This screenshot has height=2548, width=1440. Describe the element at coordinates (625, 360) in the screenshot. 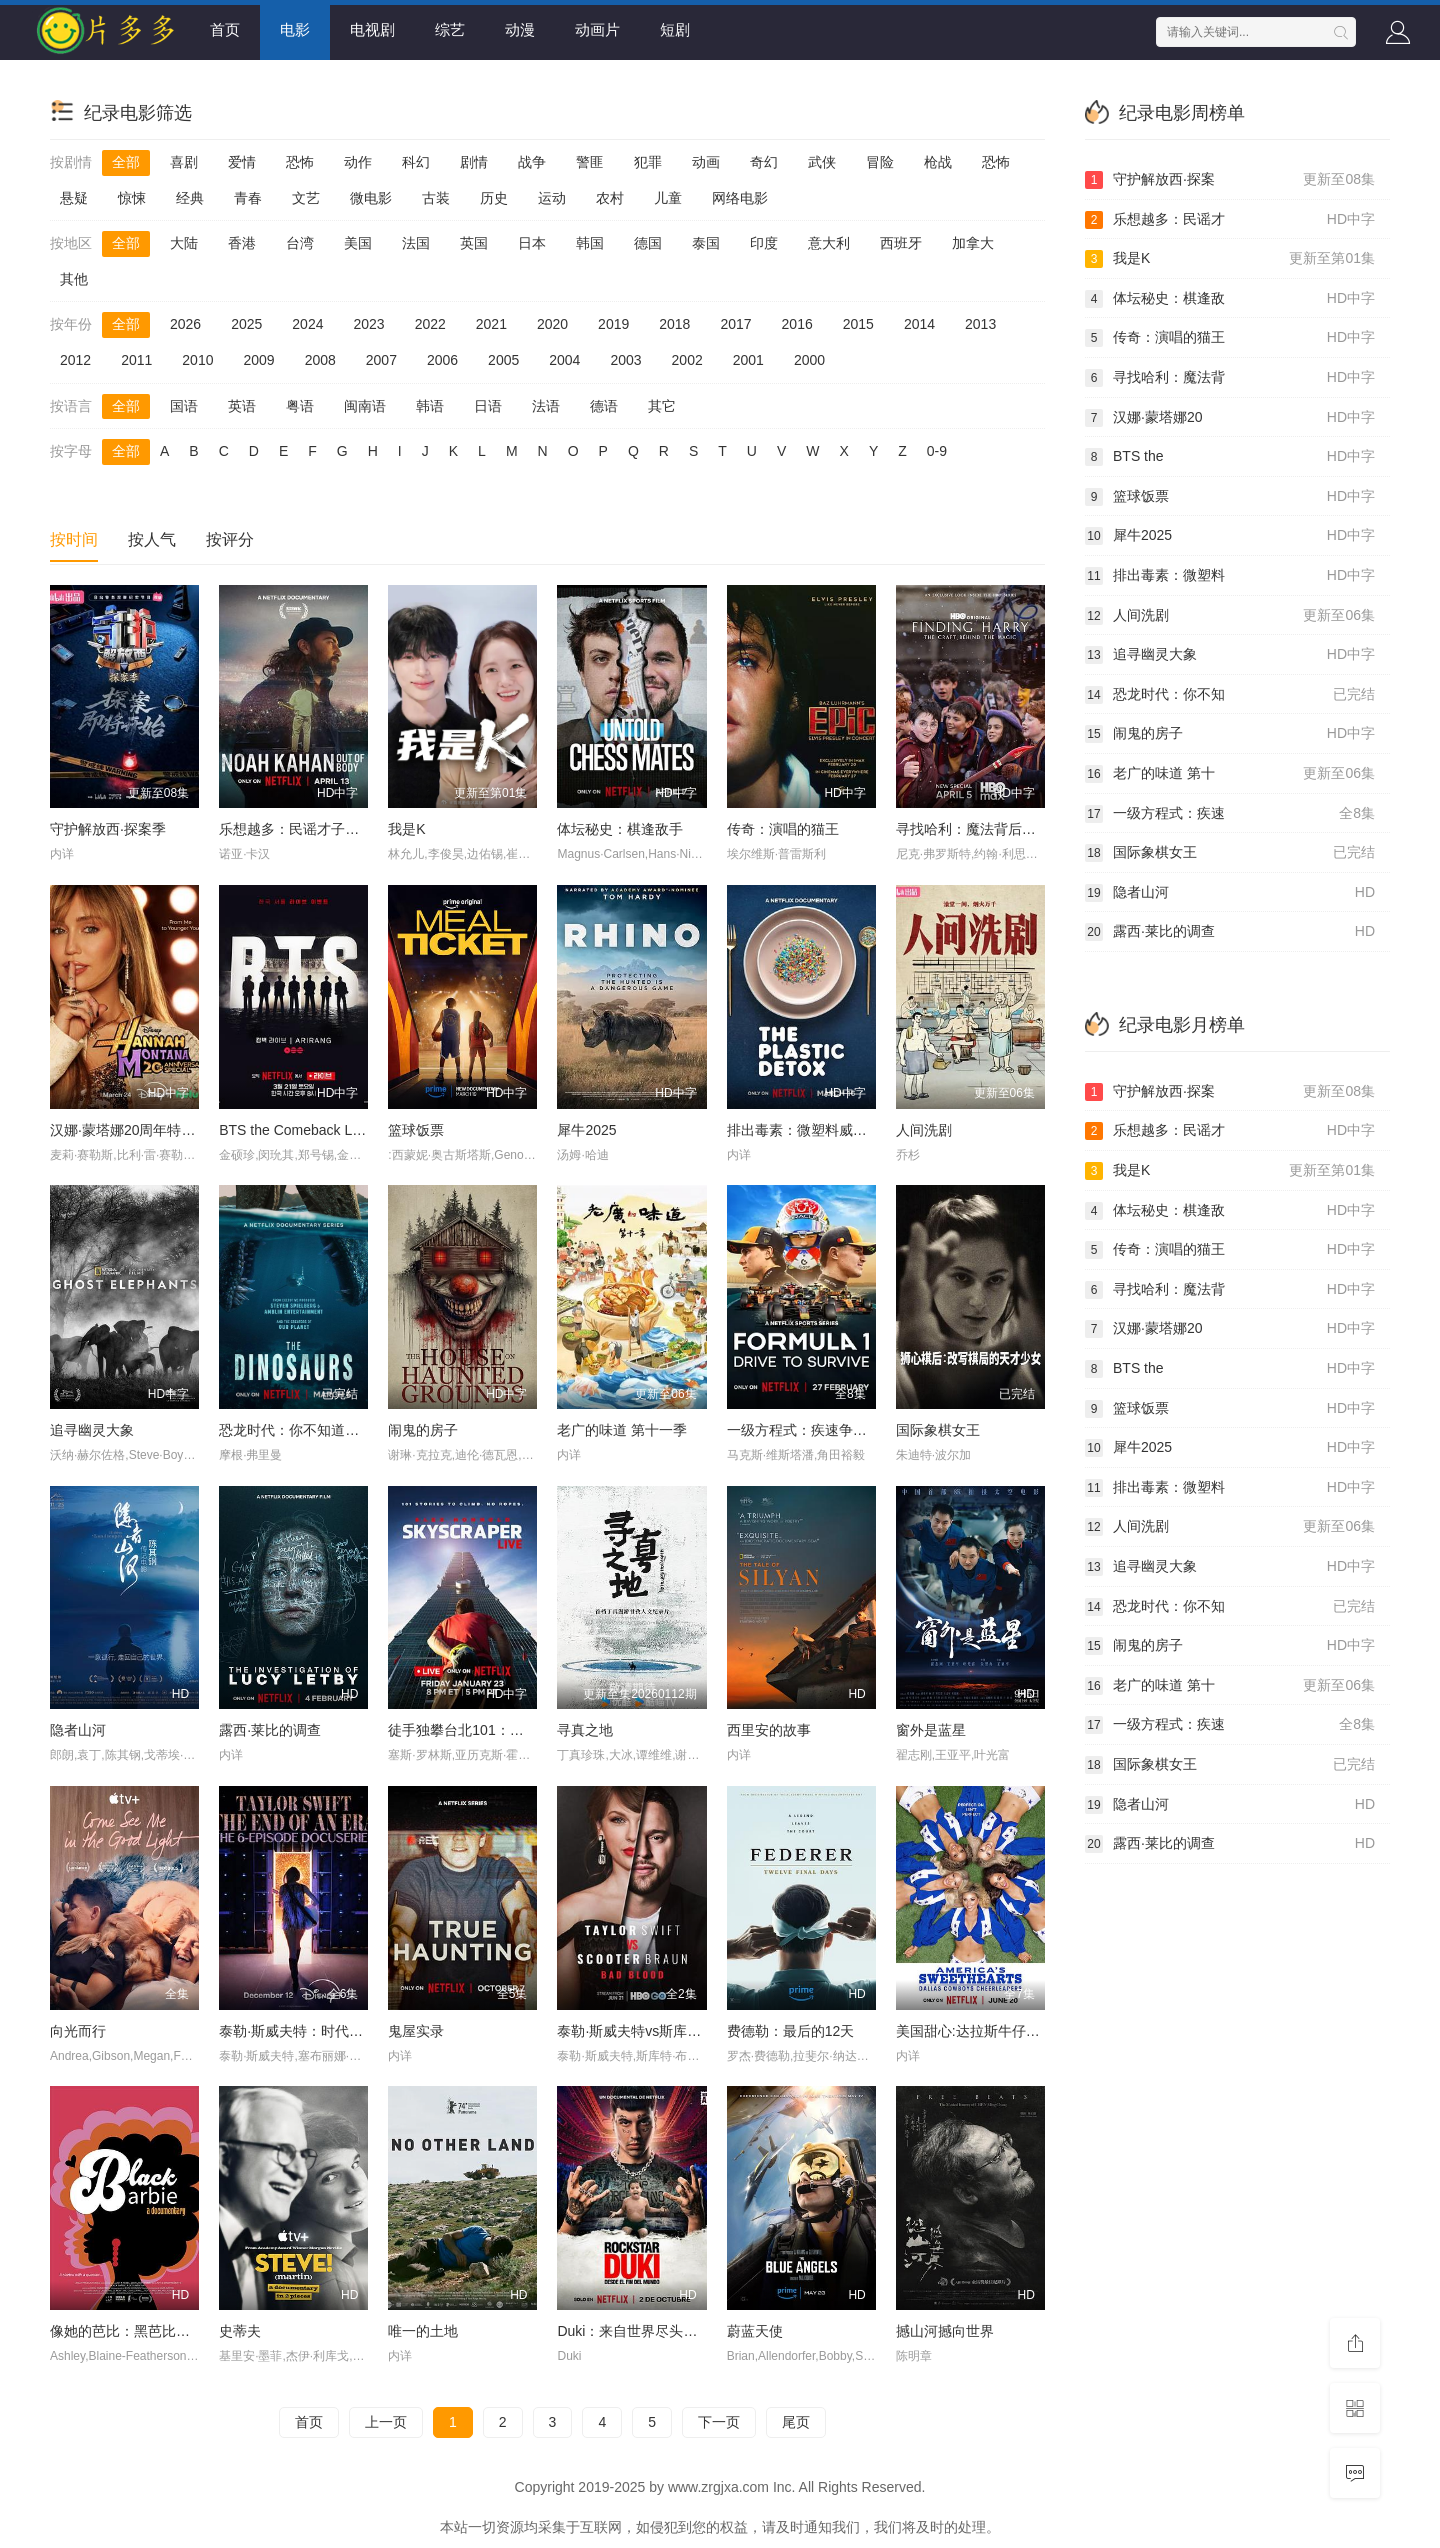

I see `2003` at that location.